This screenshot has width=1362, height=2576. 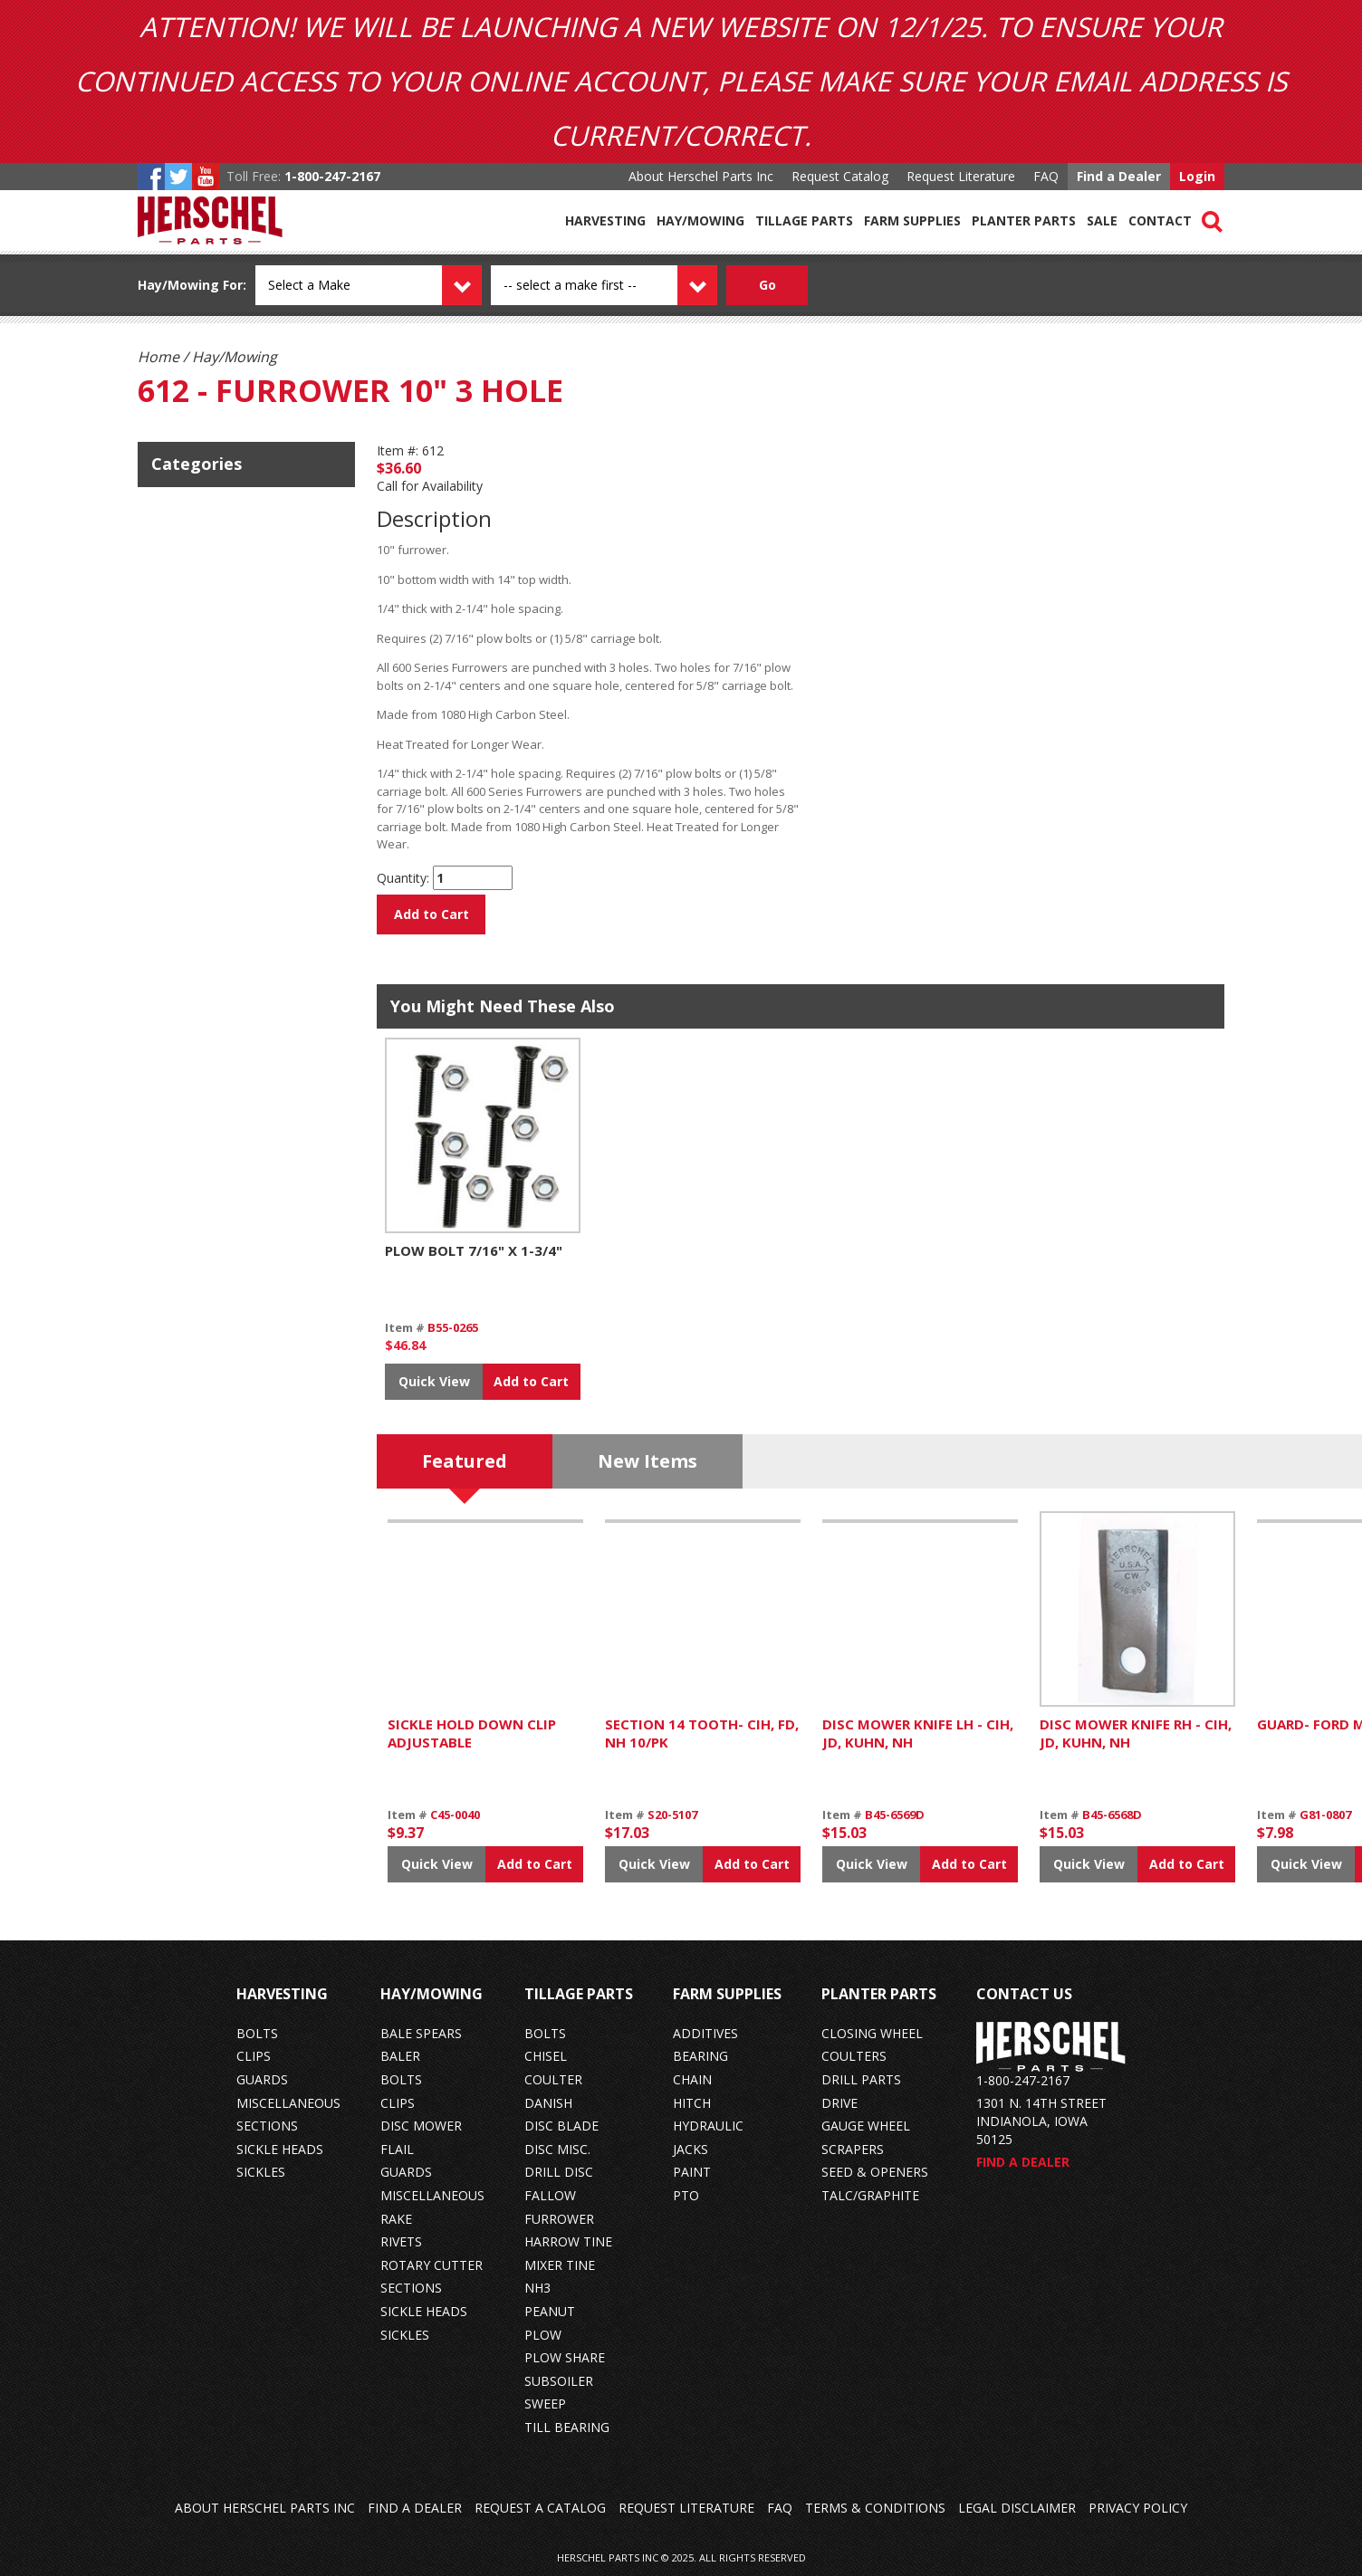 I want to click on chain, so click(x=692, y=2079).